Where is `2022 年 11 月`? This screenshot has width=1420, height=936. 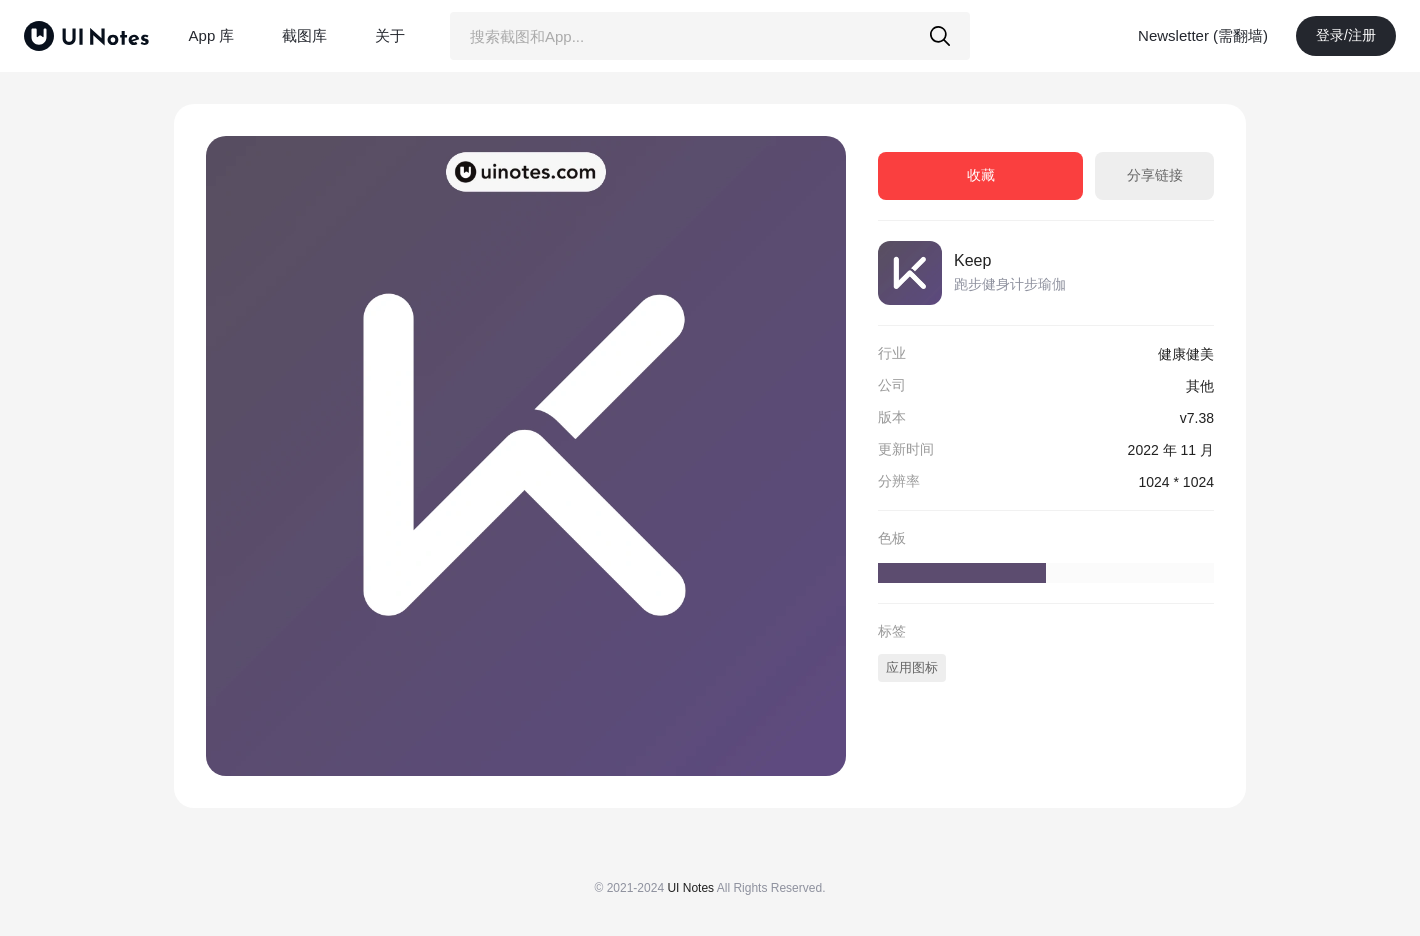 2022 年 11 月 is located at coordinates (1171, 450).